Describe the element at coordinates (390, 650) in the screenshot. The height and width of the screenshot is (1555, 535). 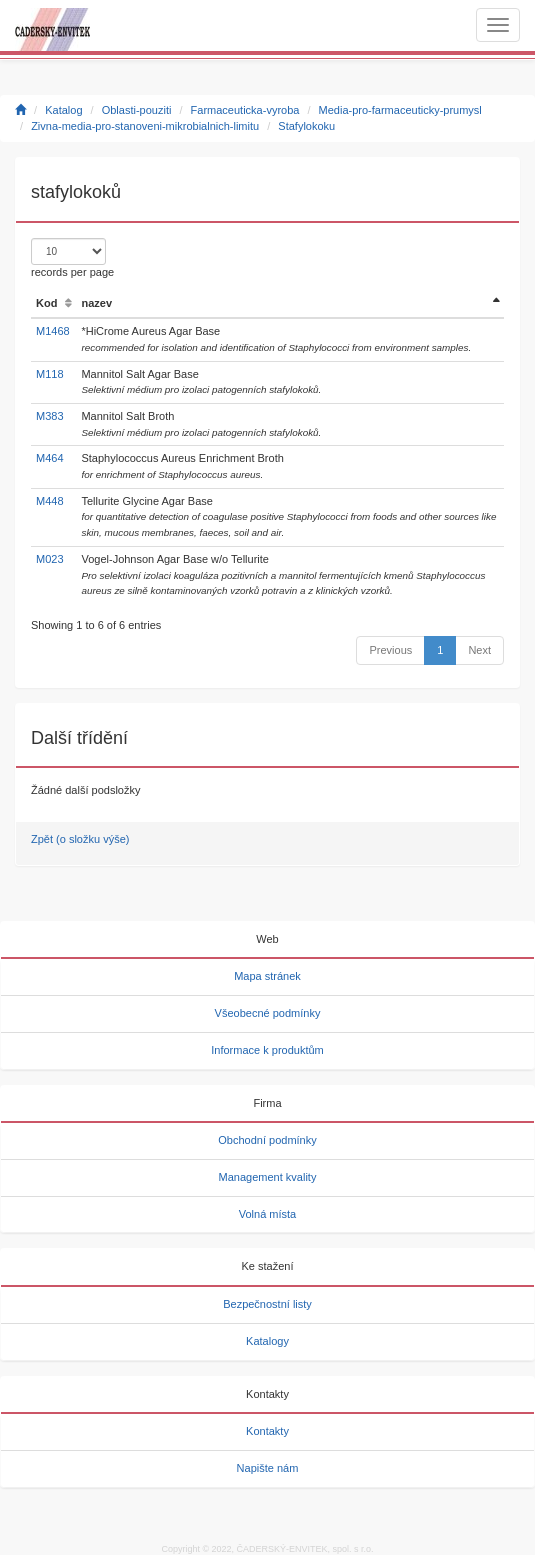
I see `Previous` at that location.